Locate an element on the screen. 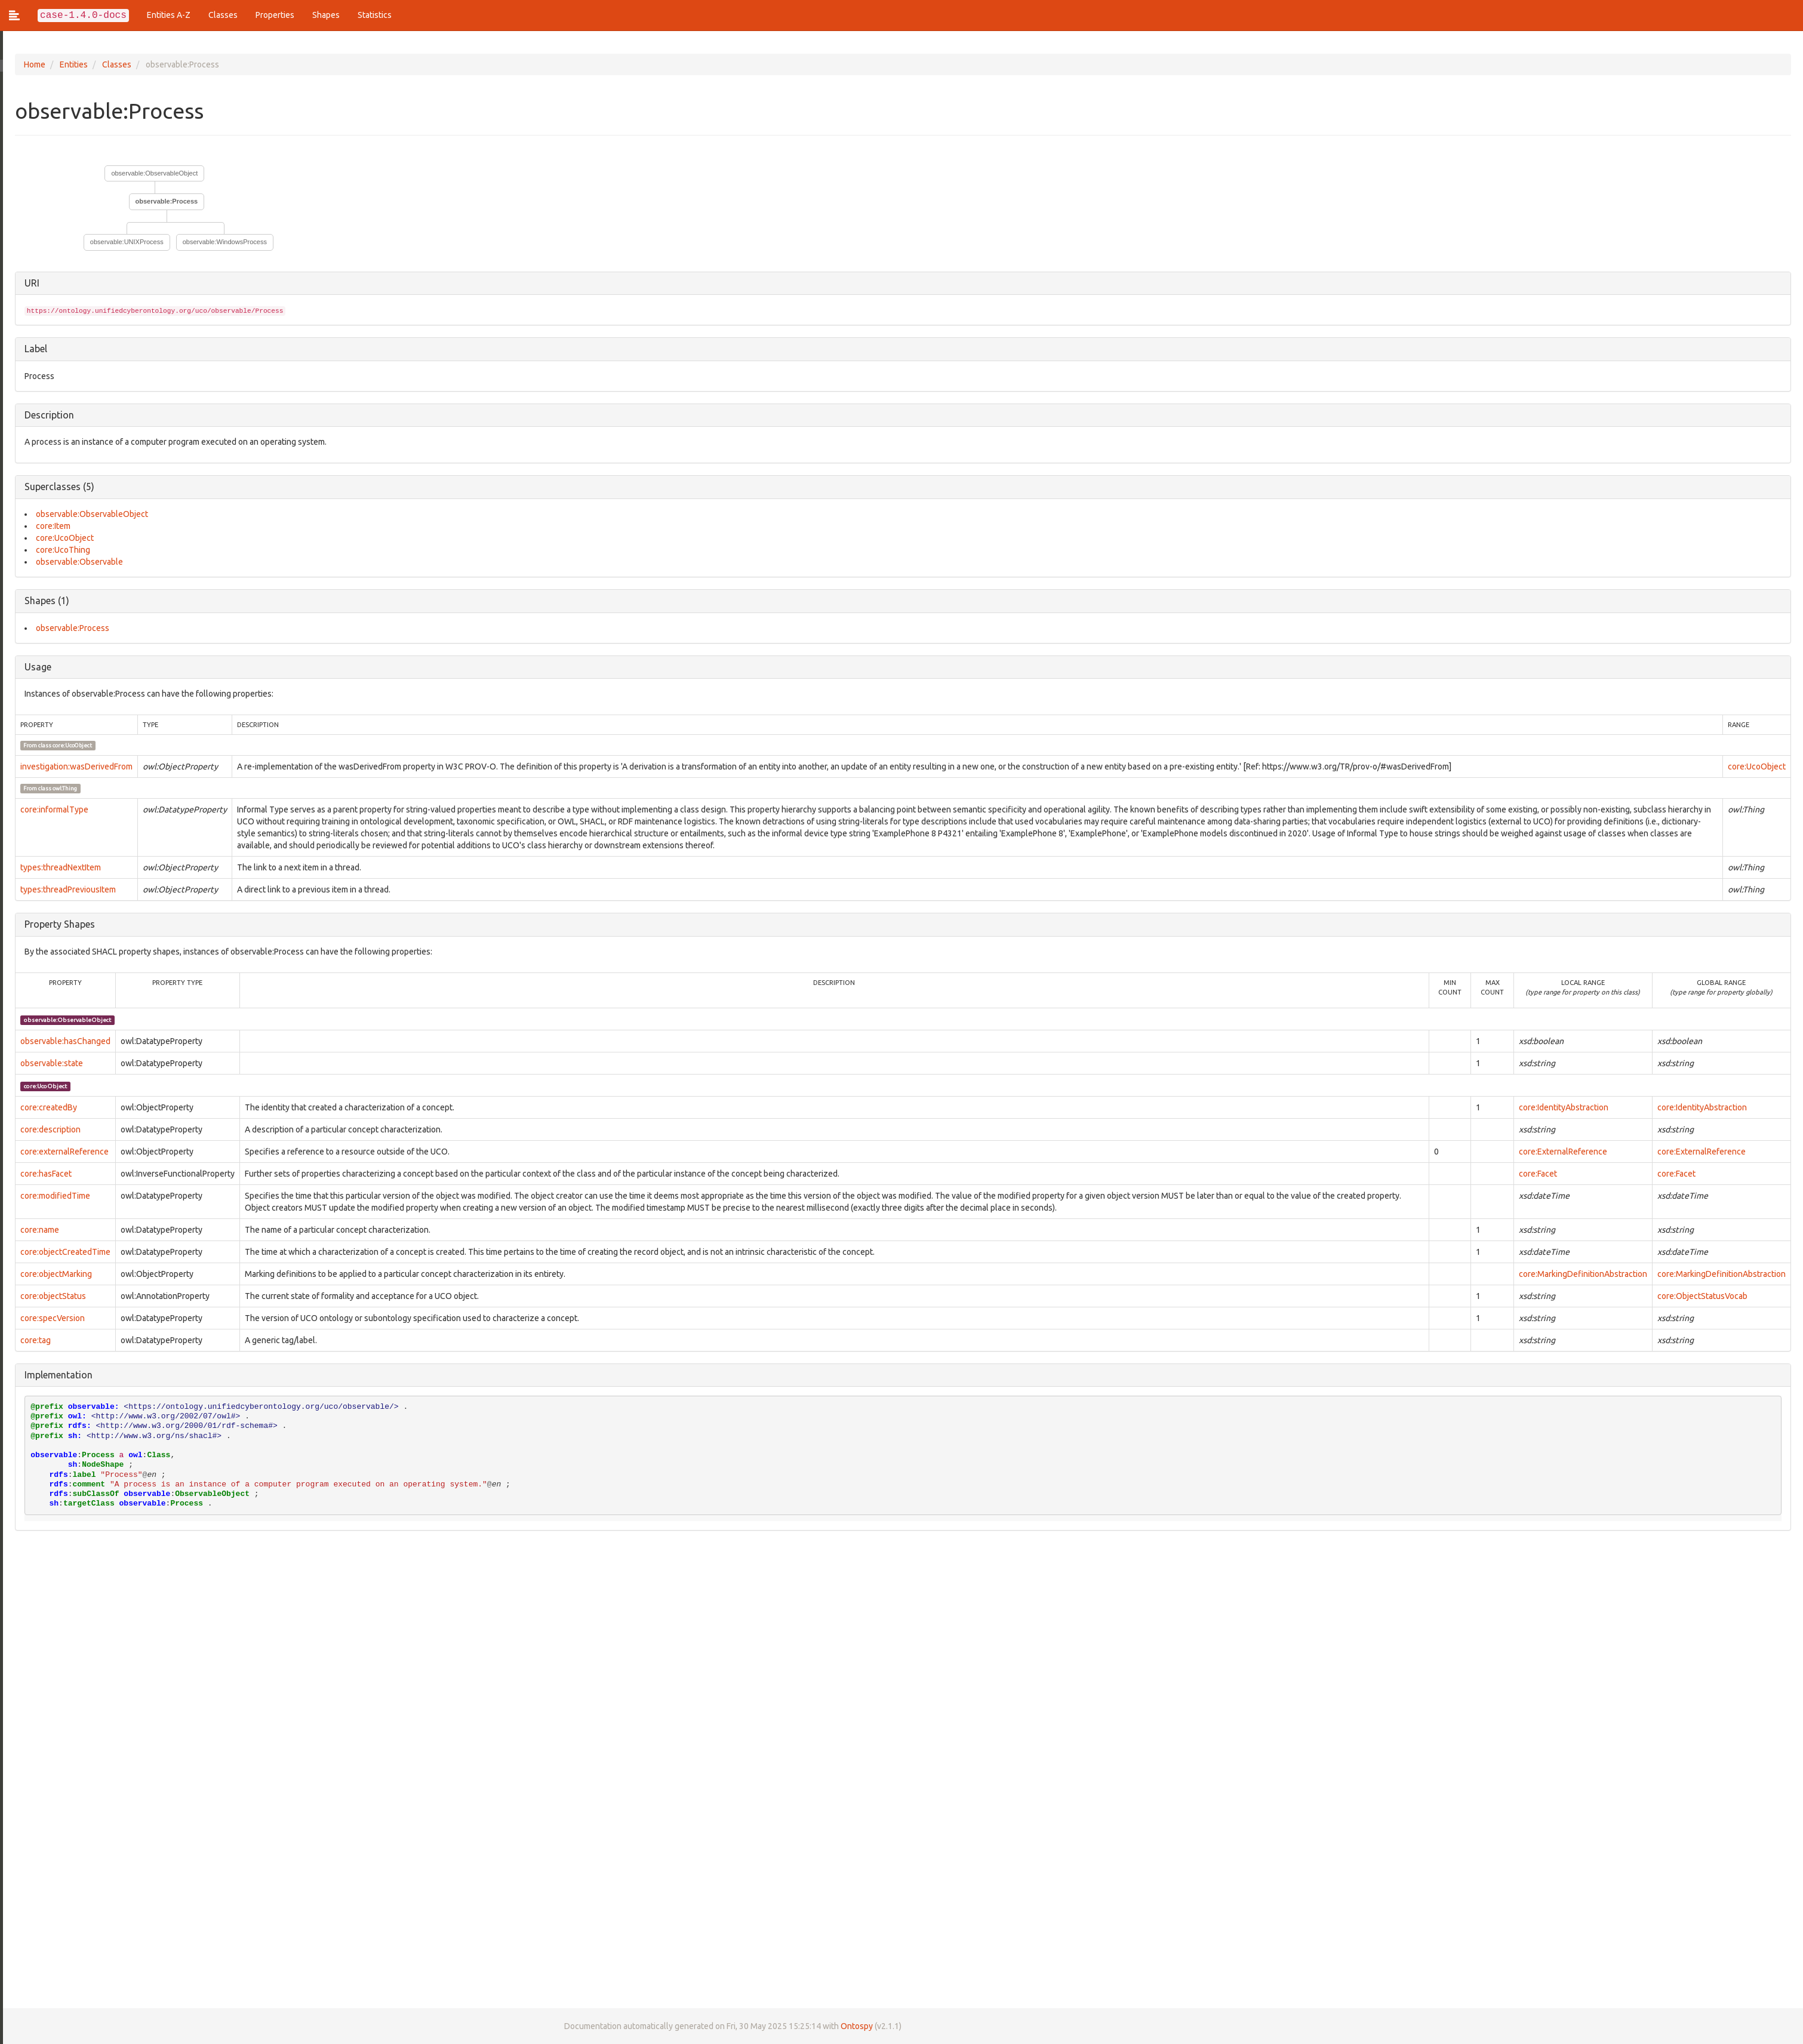 This screenshot has height=2044, width=1803. core:externalReference is located at coordinates (61, 1151).